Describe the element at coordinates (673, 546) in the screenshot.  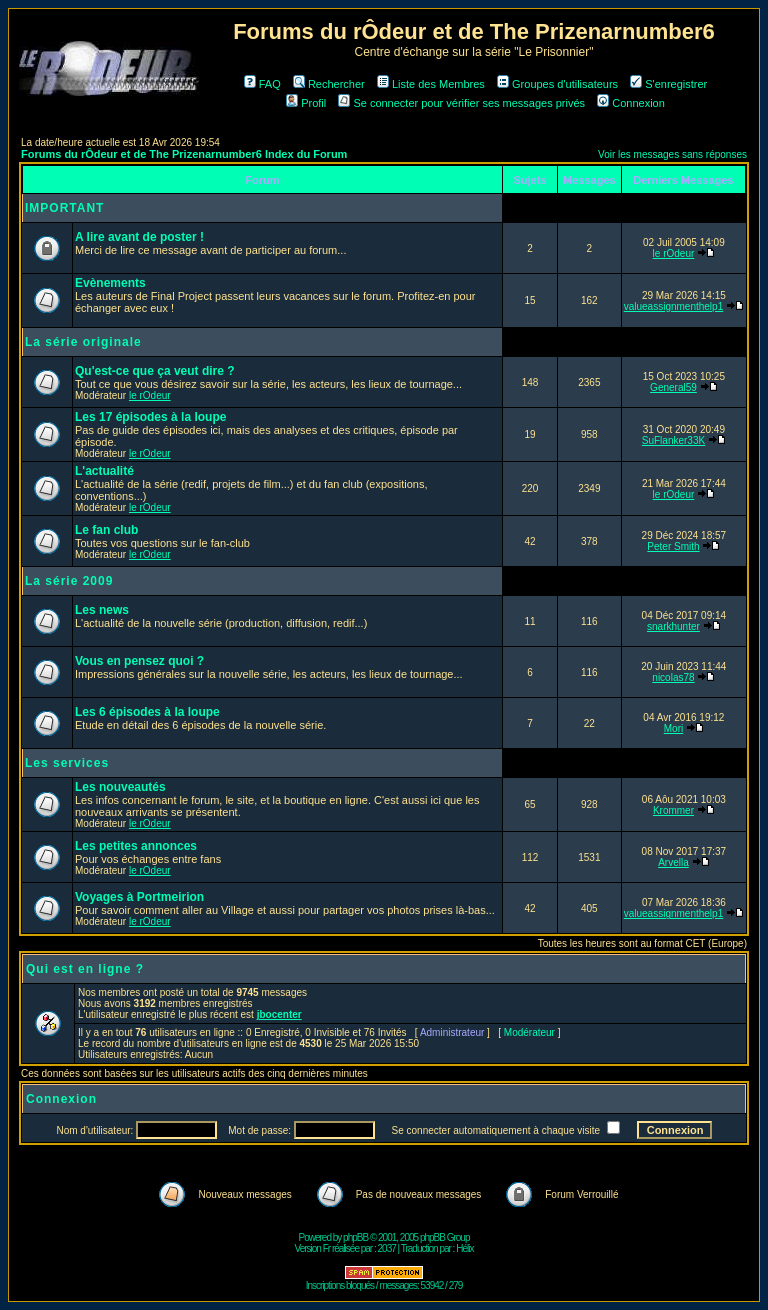
I see `Peter Smith` at that location.